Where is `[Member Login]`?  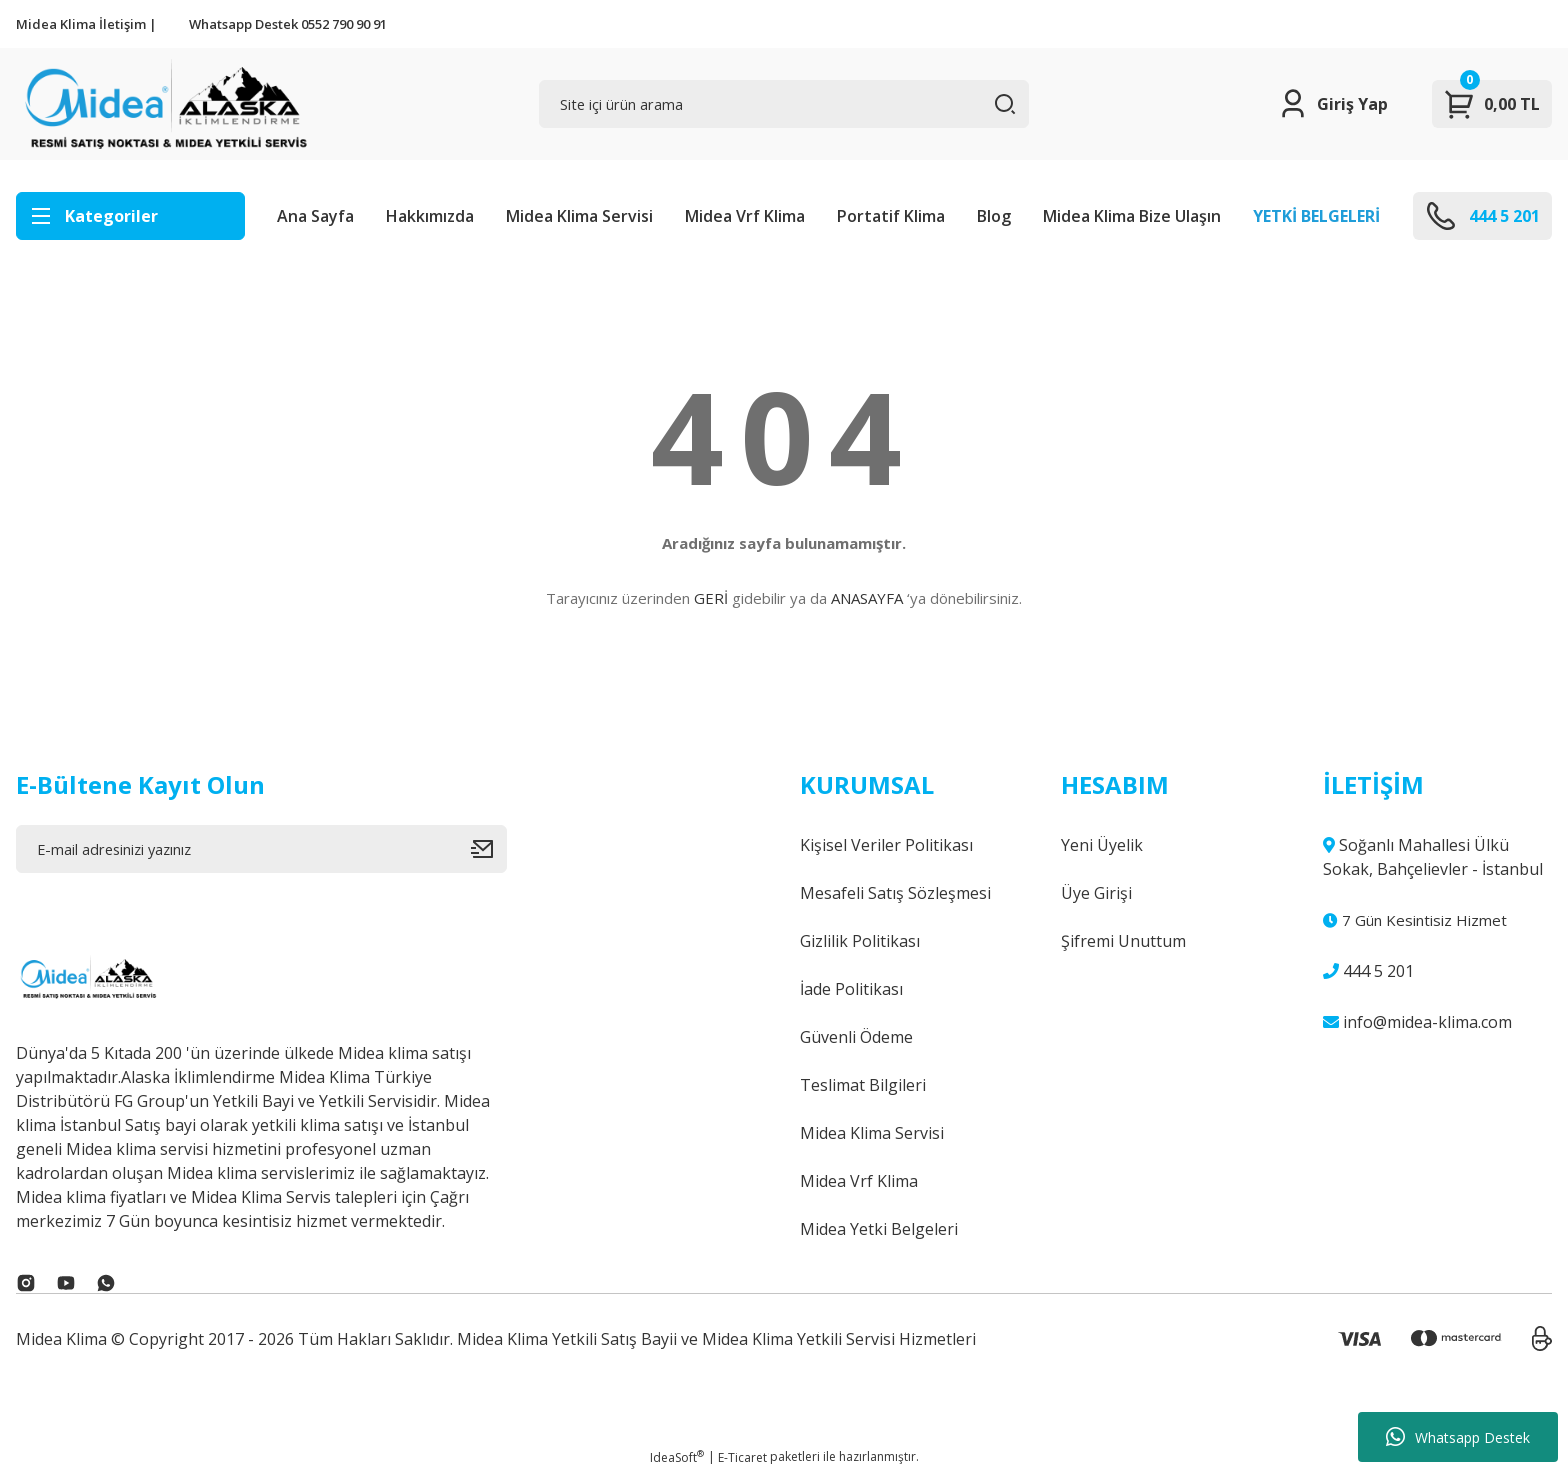 [Member Login] is located at coordinates (1332, 104).